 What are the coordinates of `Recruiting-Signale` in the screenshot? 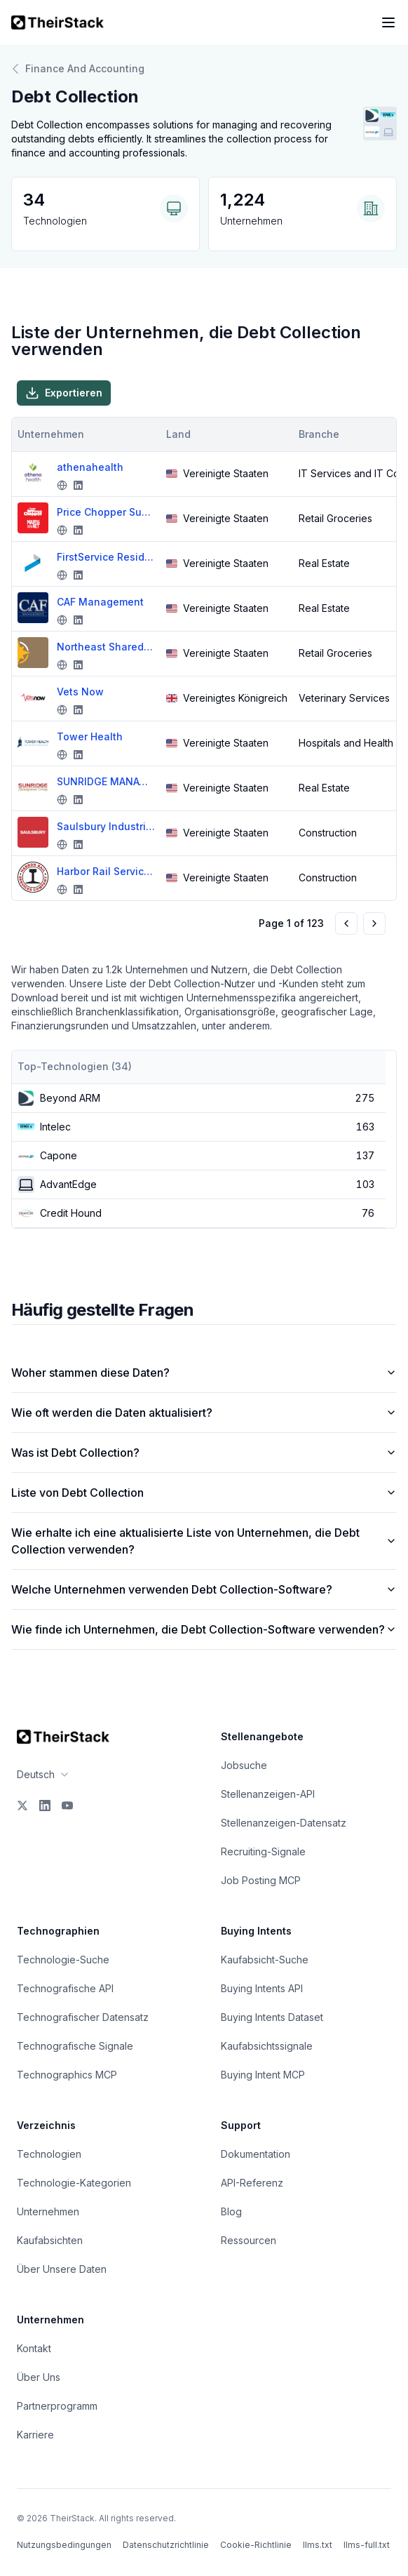 It's located at (263, 1851).